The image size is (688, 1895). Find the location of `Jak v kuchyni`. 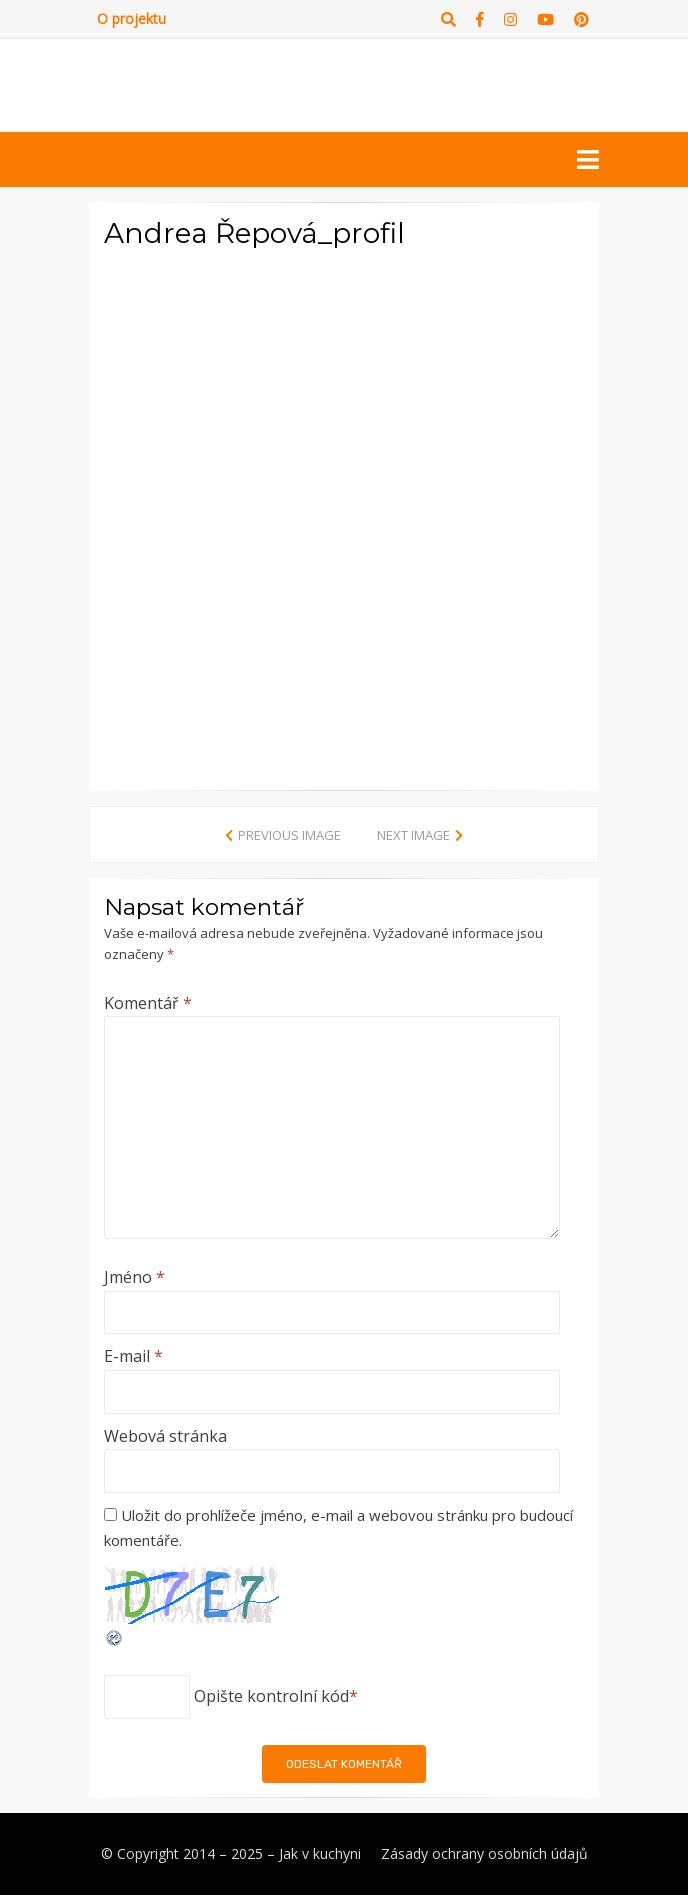

Jak v kuchyni is located at coordinates (320, 1853).